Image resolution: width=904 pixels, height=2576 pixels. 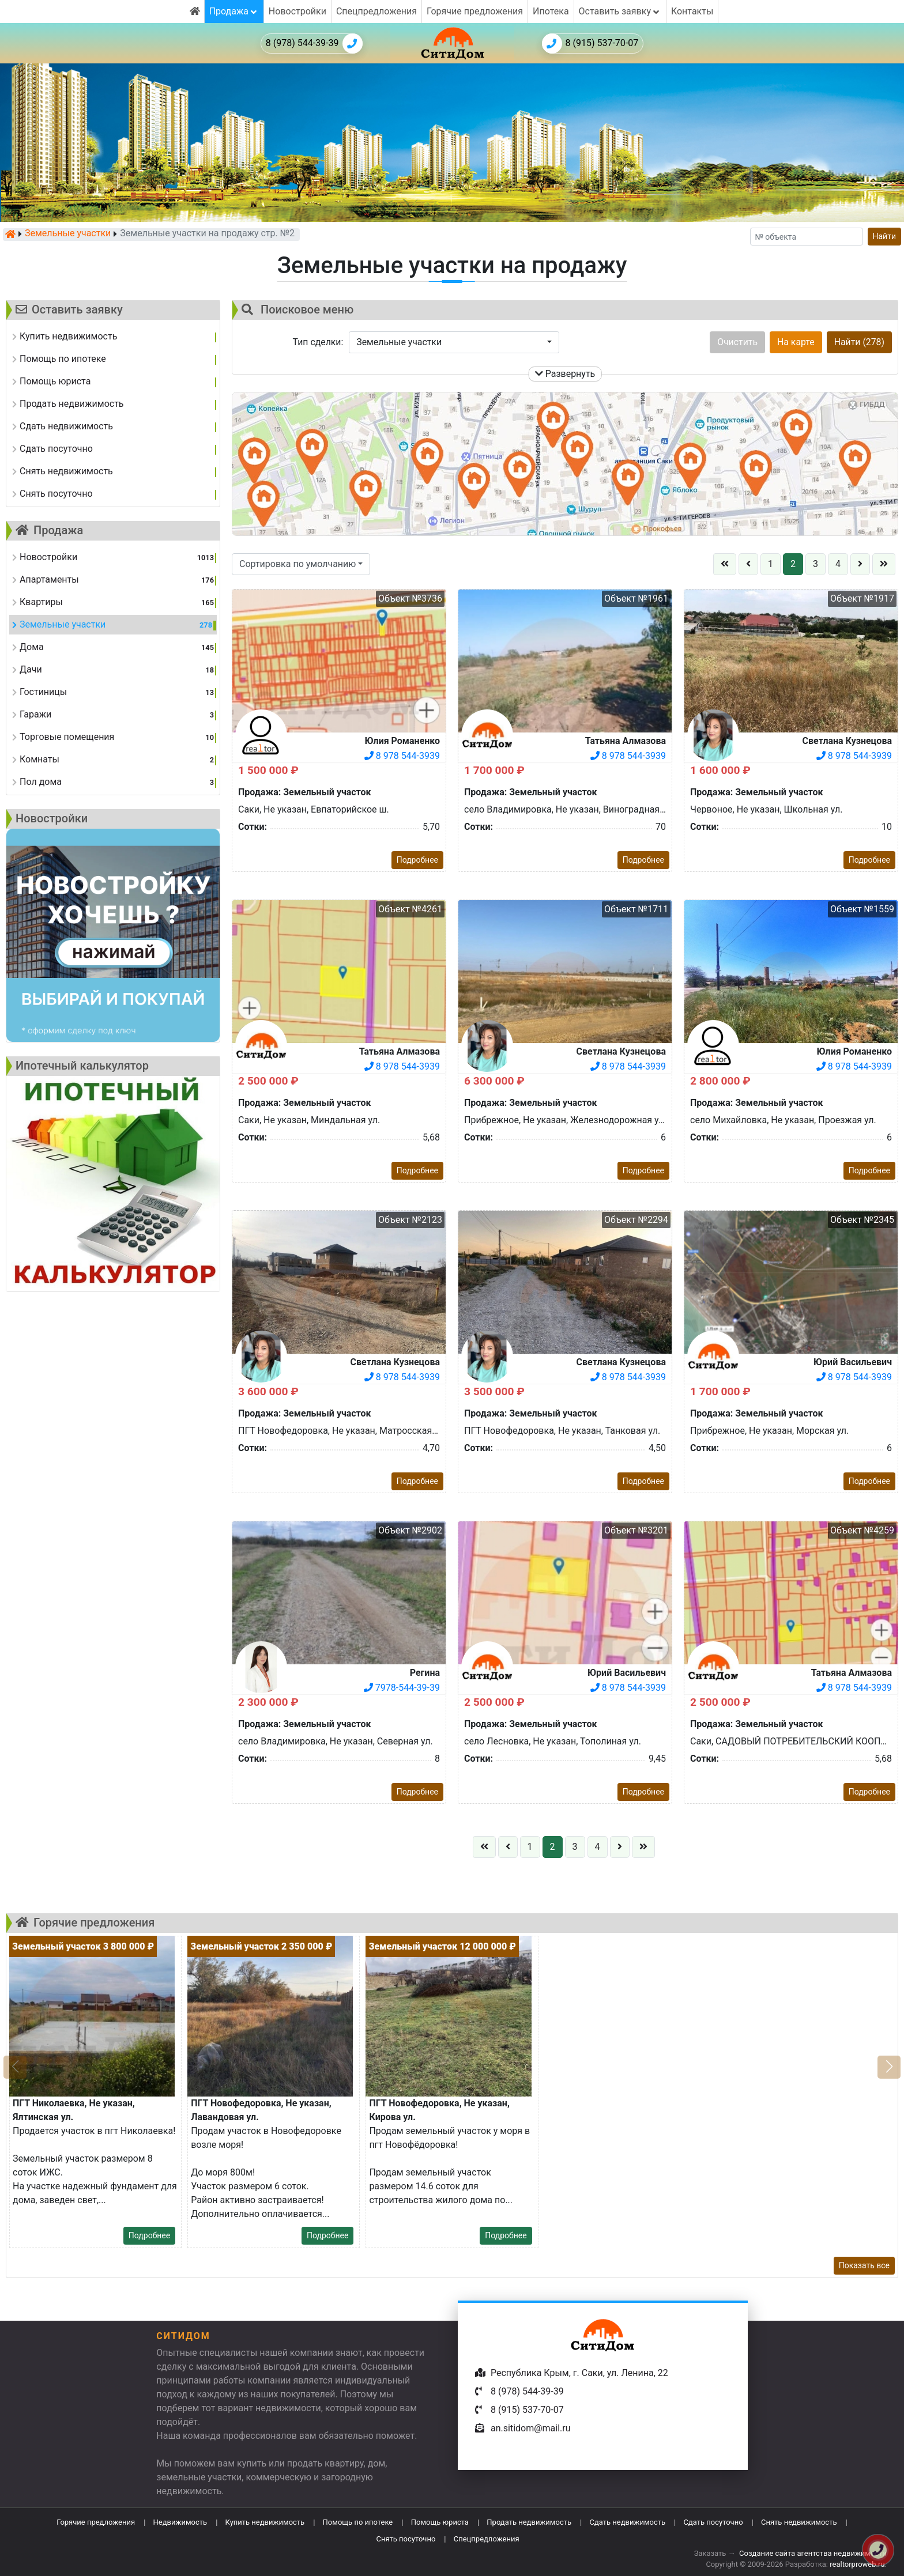 What do you see at coordinates (314, 43) in the screenshot?
I see `8 (978) 544-39-39` at bounding box center [314, 43].